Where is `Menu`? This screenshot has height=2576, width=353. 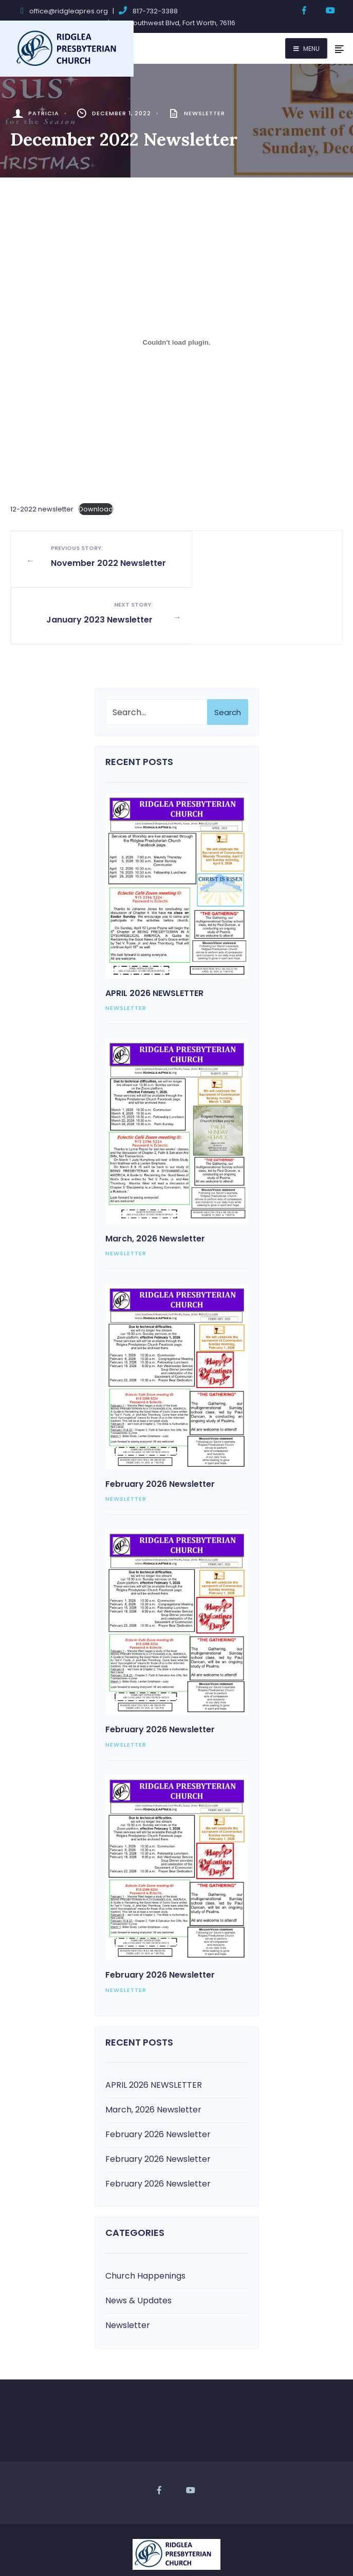 Menu is located at coordinates (306, 48).